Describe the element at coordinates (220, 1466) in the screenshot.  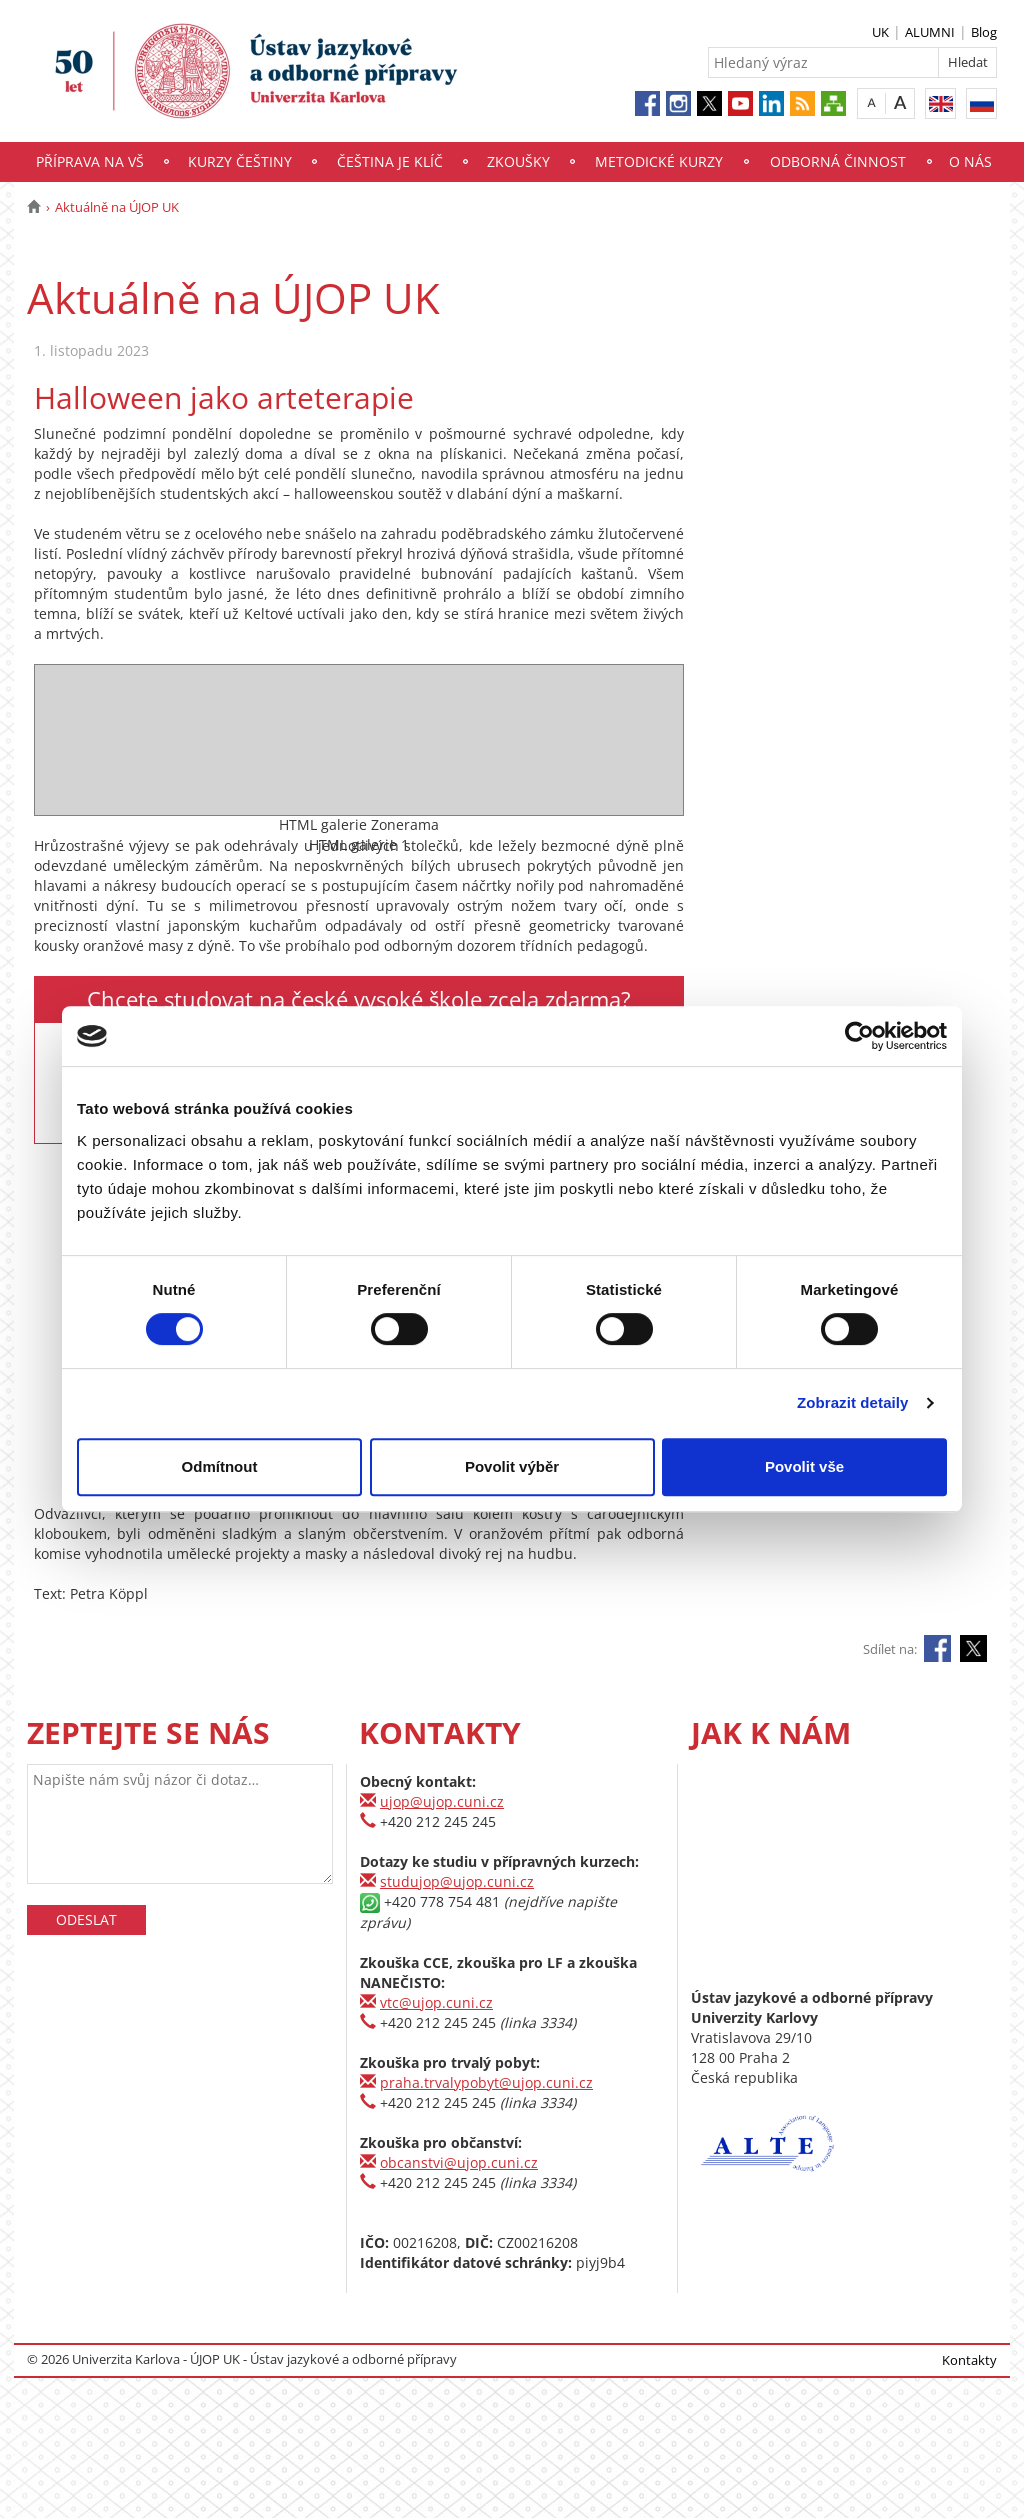
I see `Odmítnout` at that location.